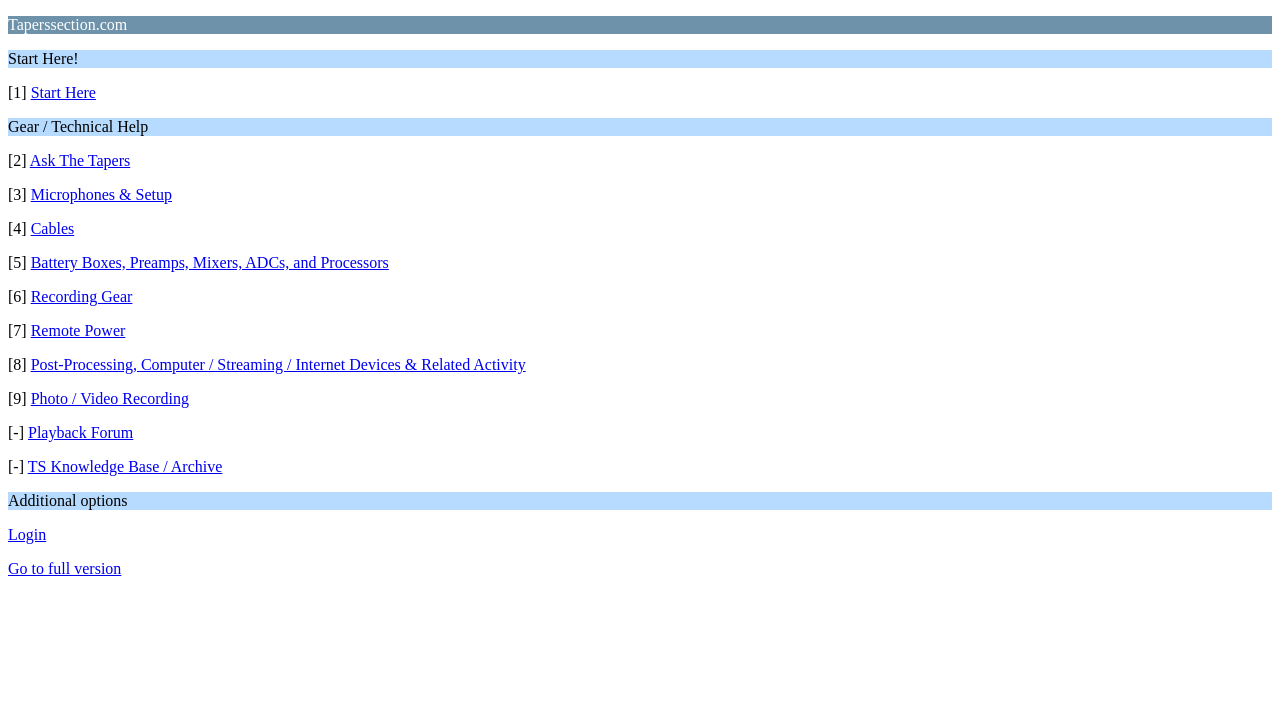  Describe the element at coordinates (278, 364) in the screenshot. I see `Post-Processing, Computer / Streaming / Internet Devices & Related Activity` at that location.